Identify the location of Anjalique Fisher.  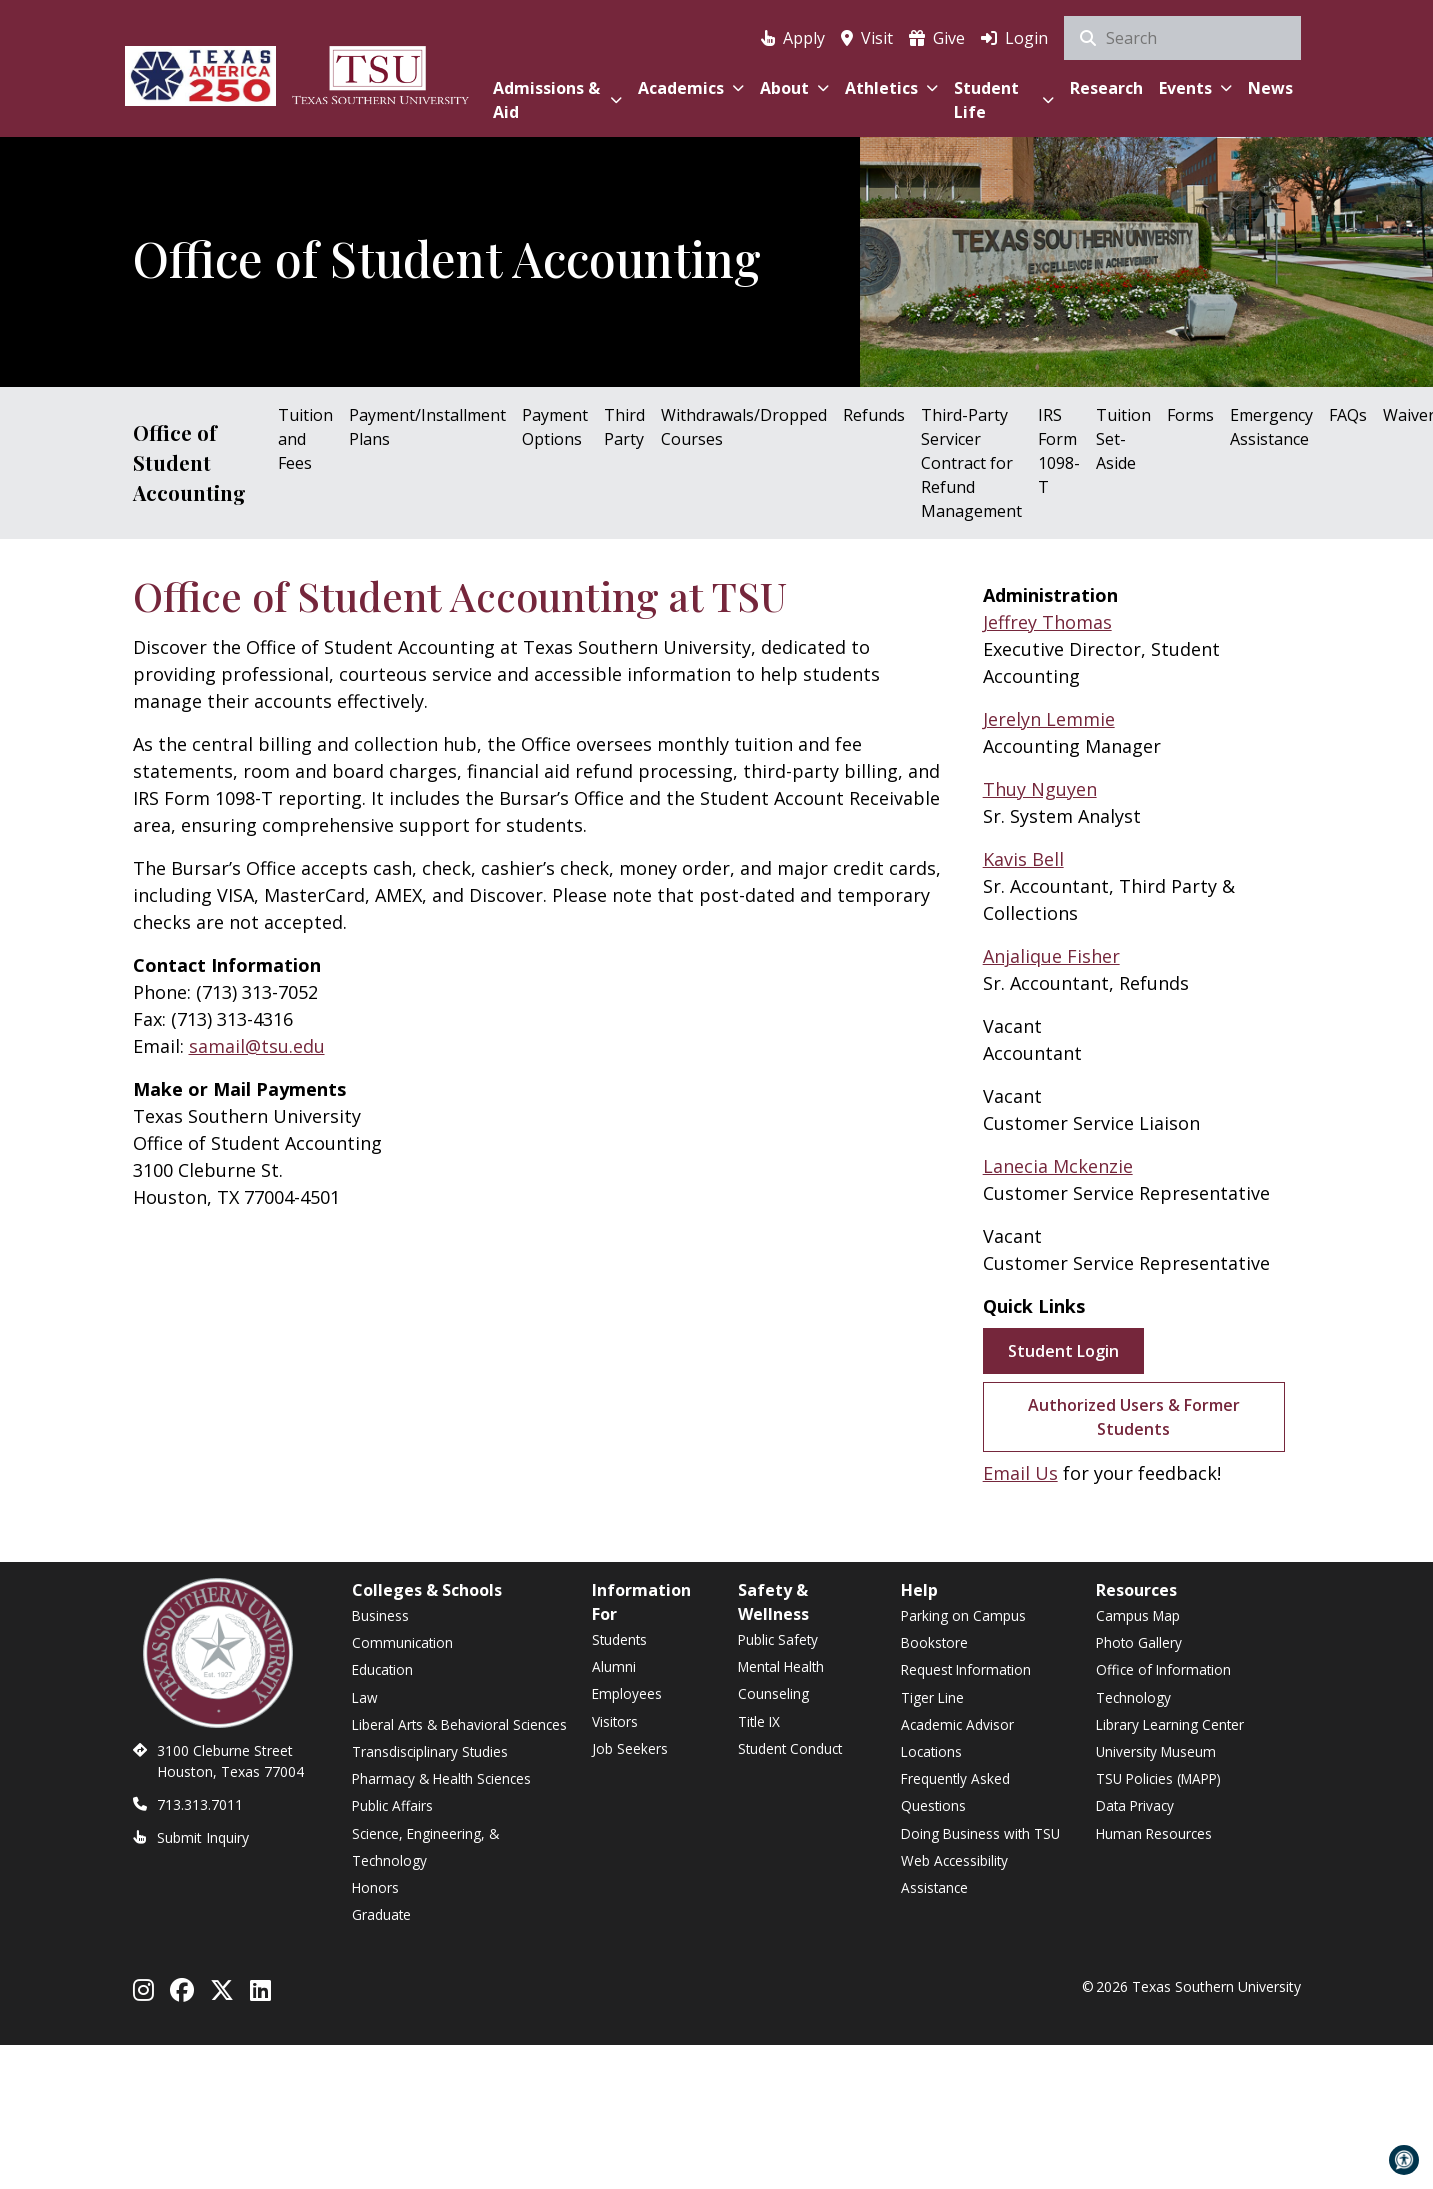
(1051, 956).